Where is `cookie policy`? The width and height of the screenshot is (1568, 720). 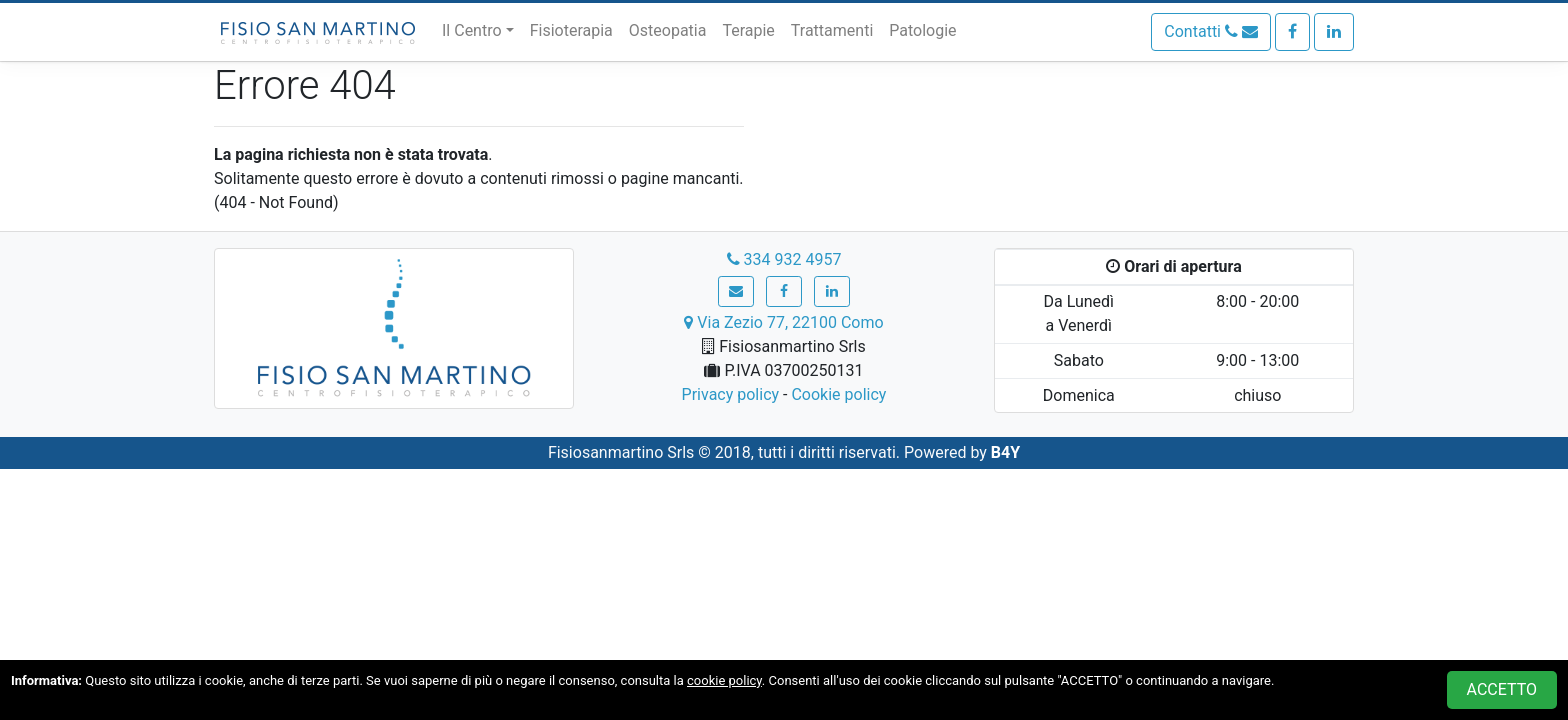
cookie policy is located at coordinates (724, 680).